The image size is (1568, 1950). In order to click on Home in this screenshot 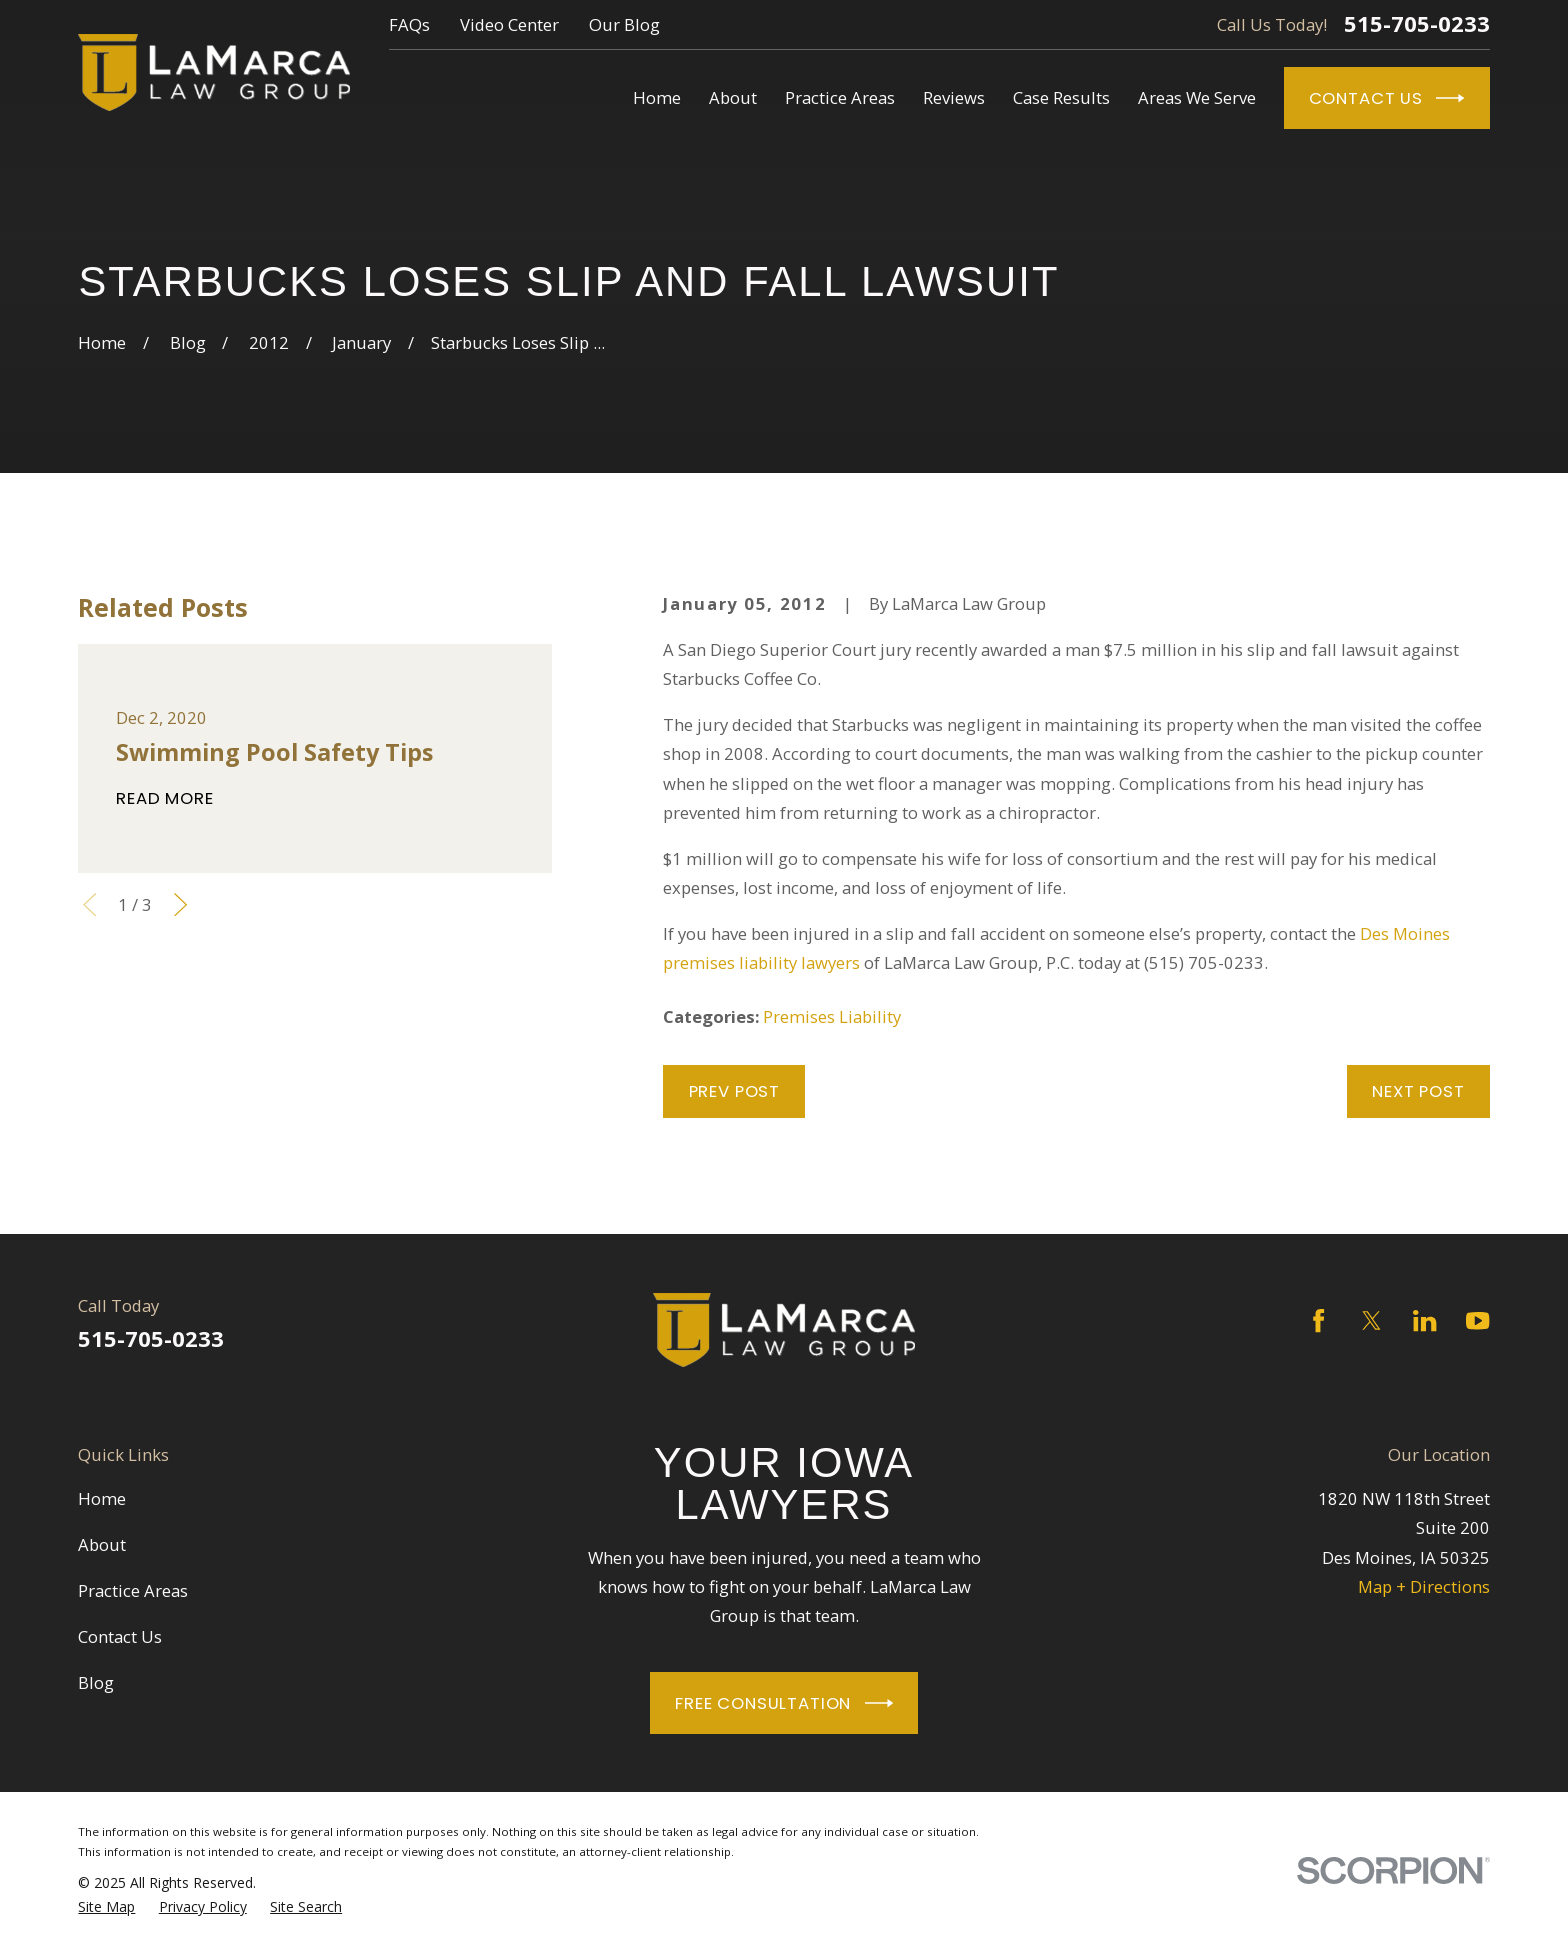, I will do `click(102, 1498)`.